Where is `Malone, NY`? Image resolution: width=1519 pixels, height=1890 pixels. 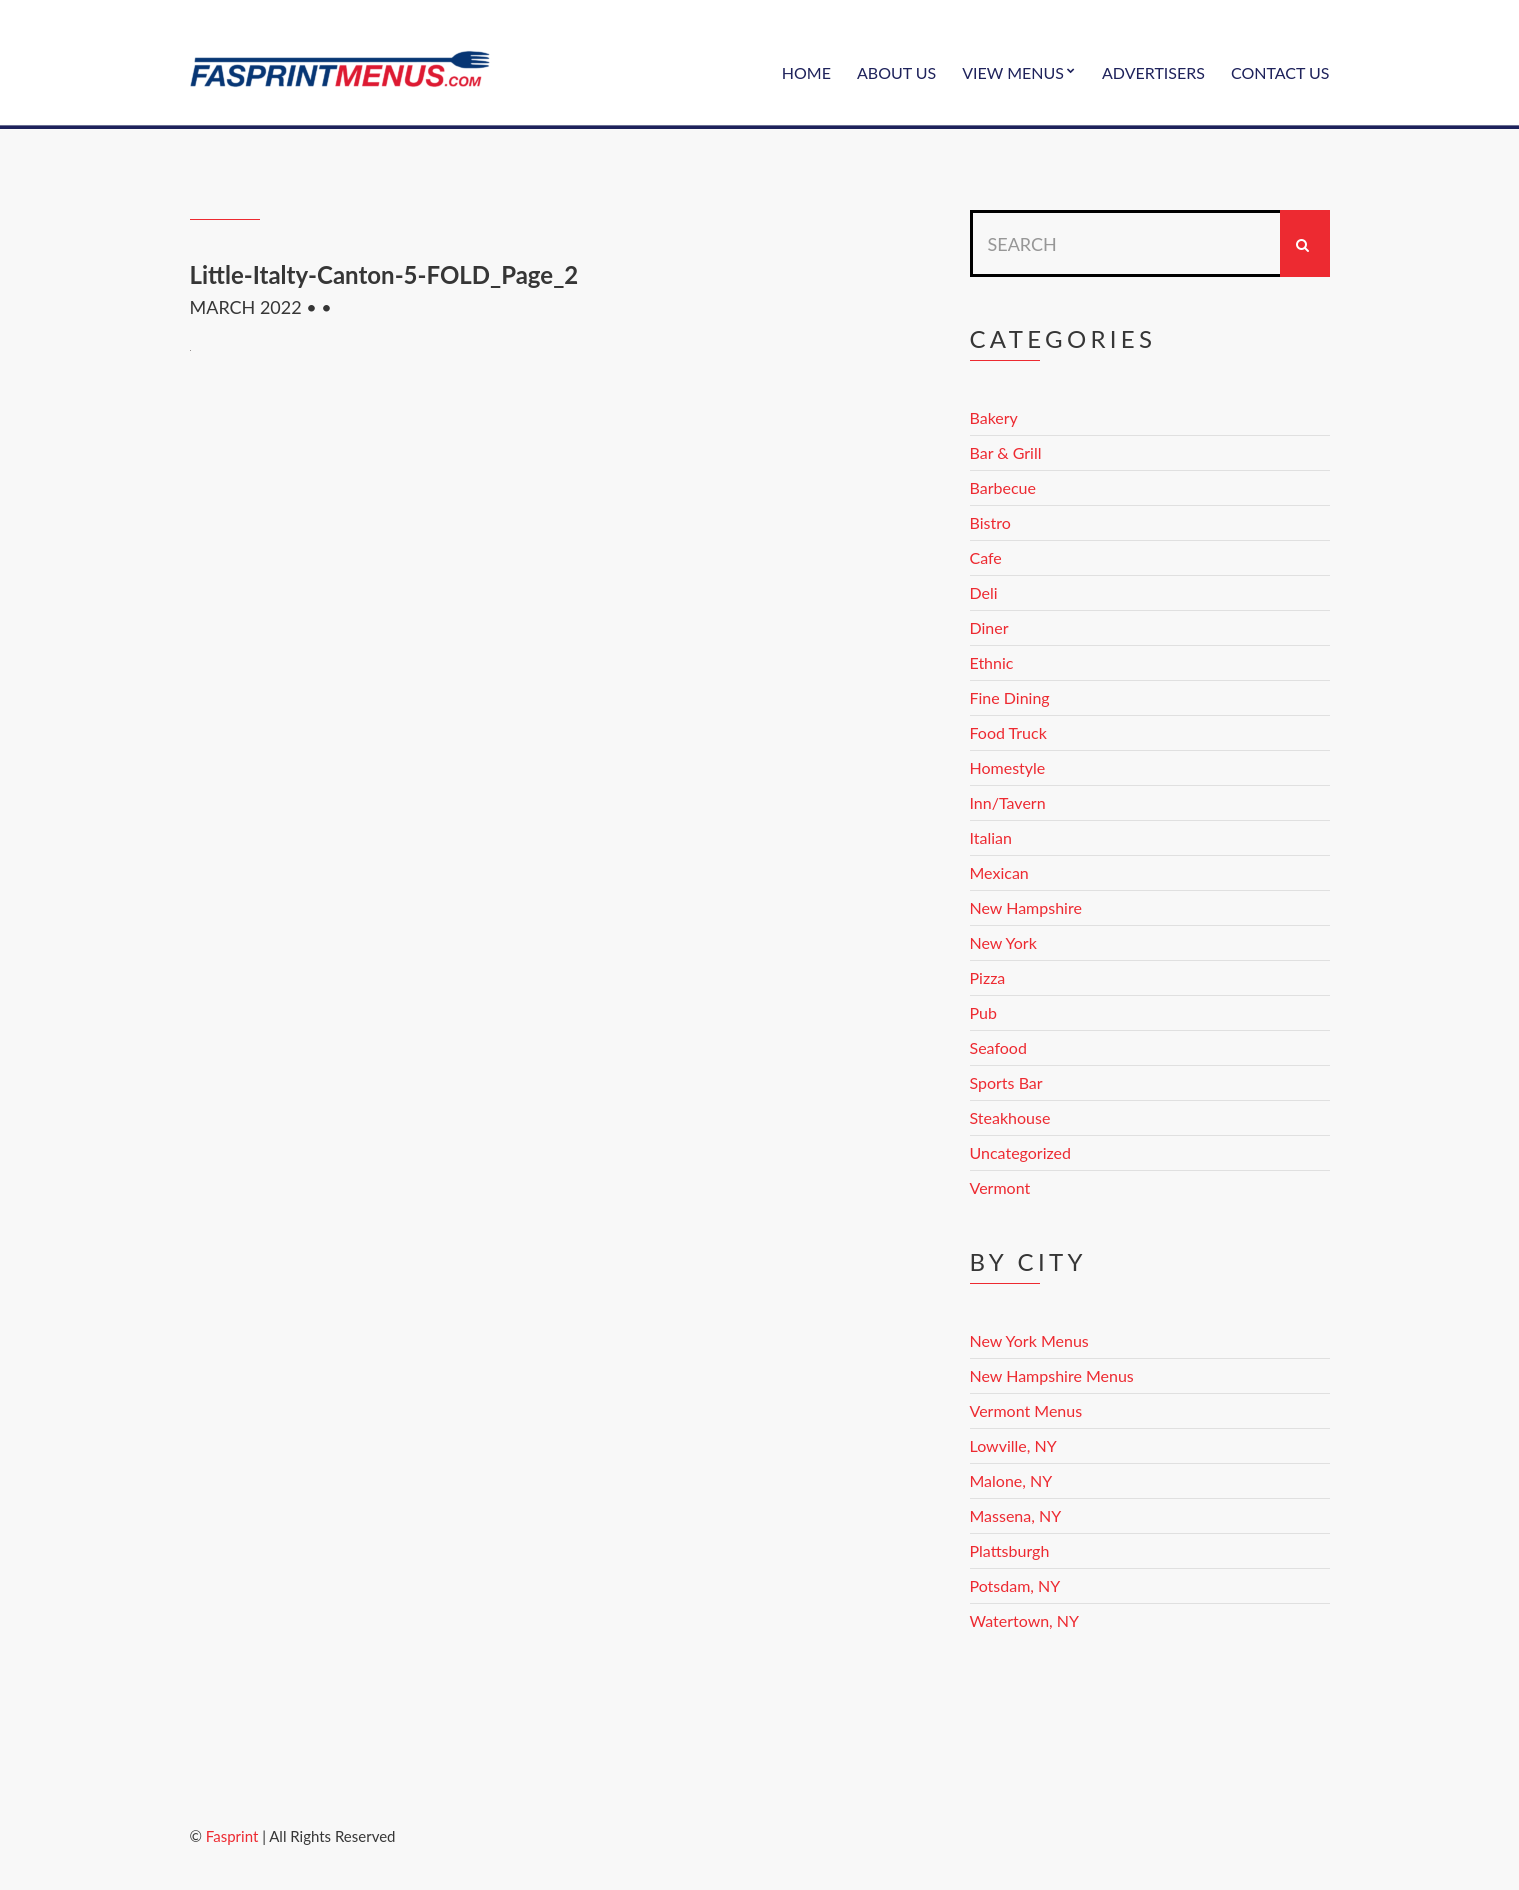 Malone, NY is located at coordinates (1011, 1480).